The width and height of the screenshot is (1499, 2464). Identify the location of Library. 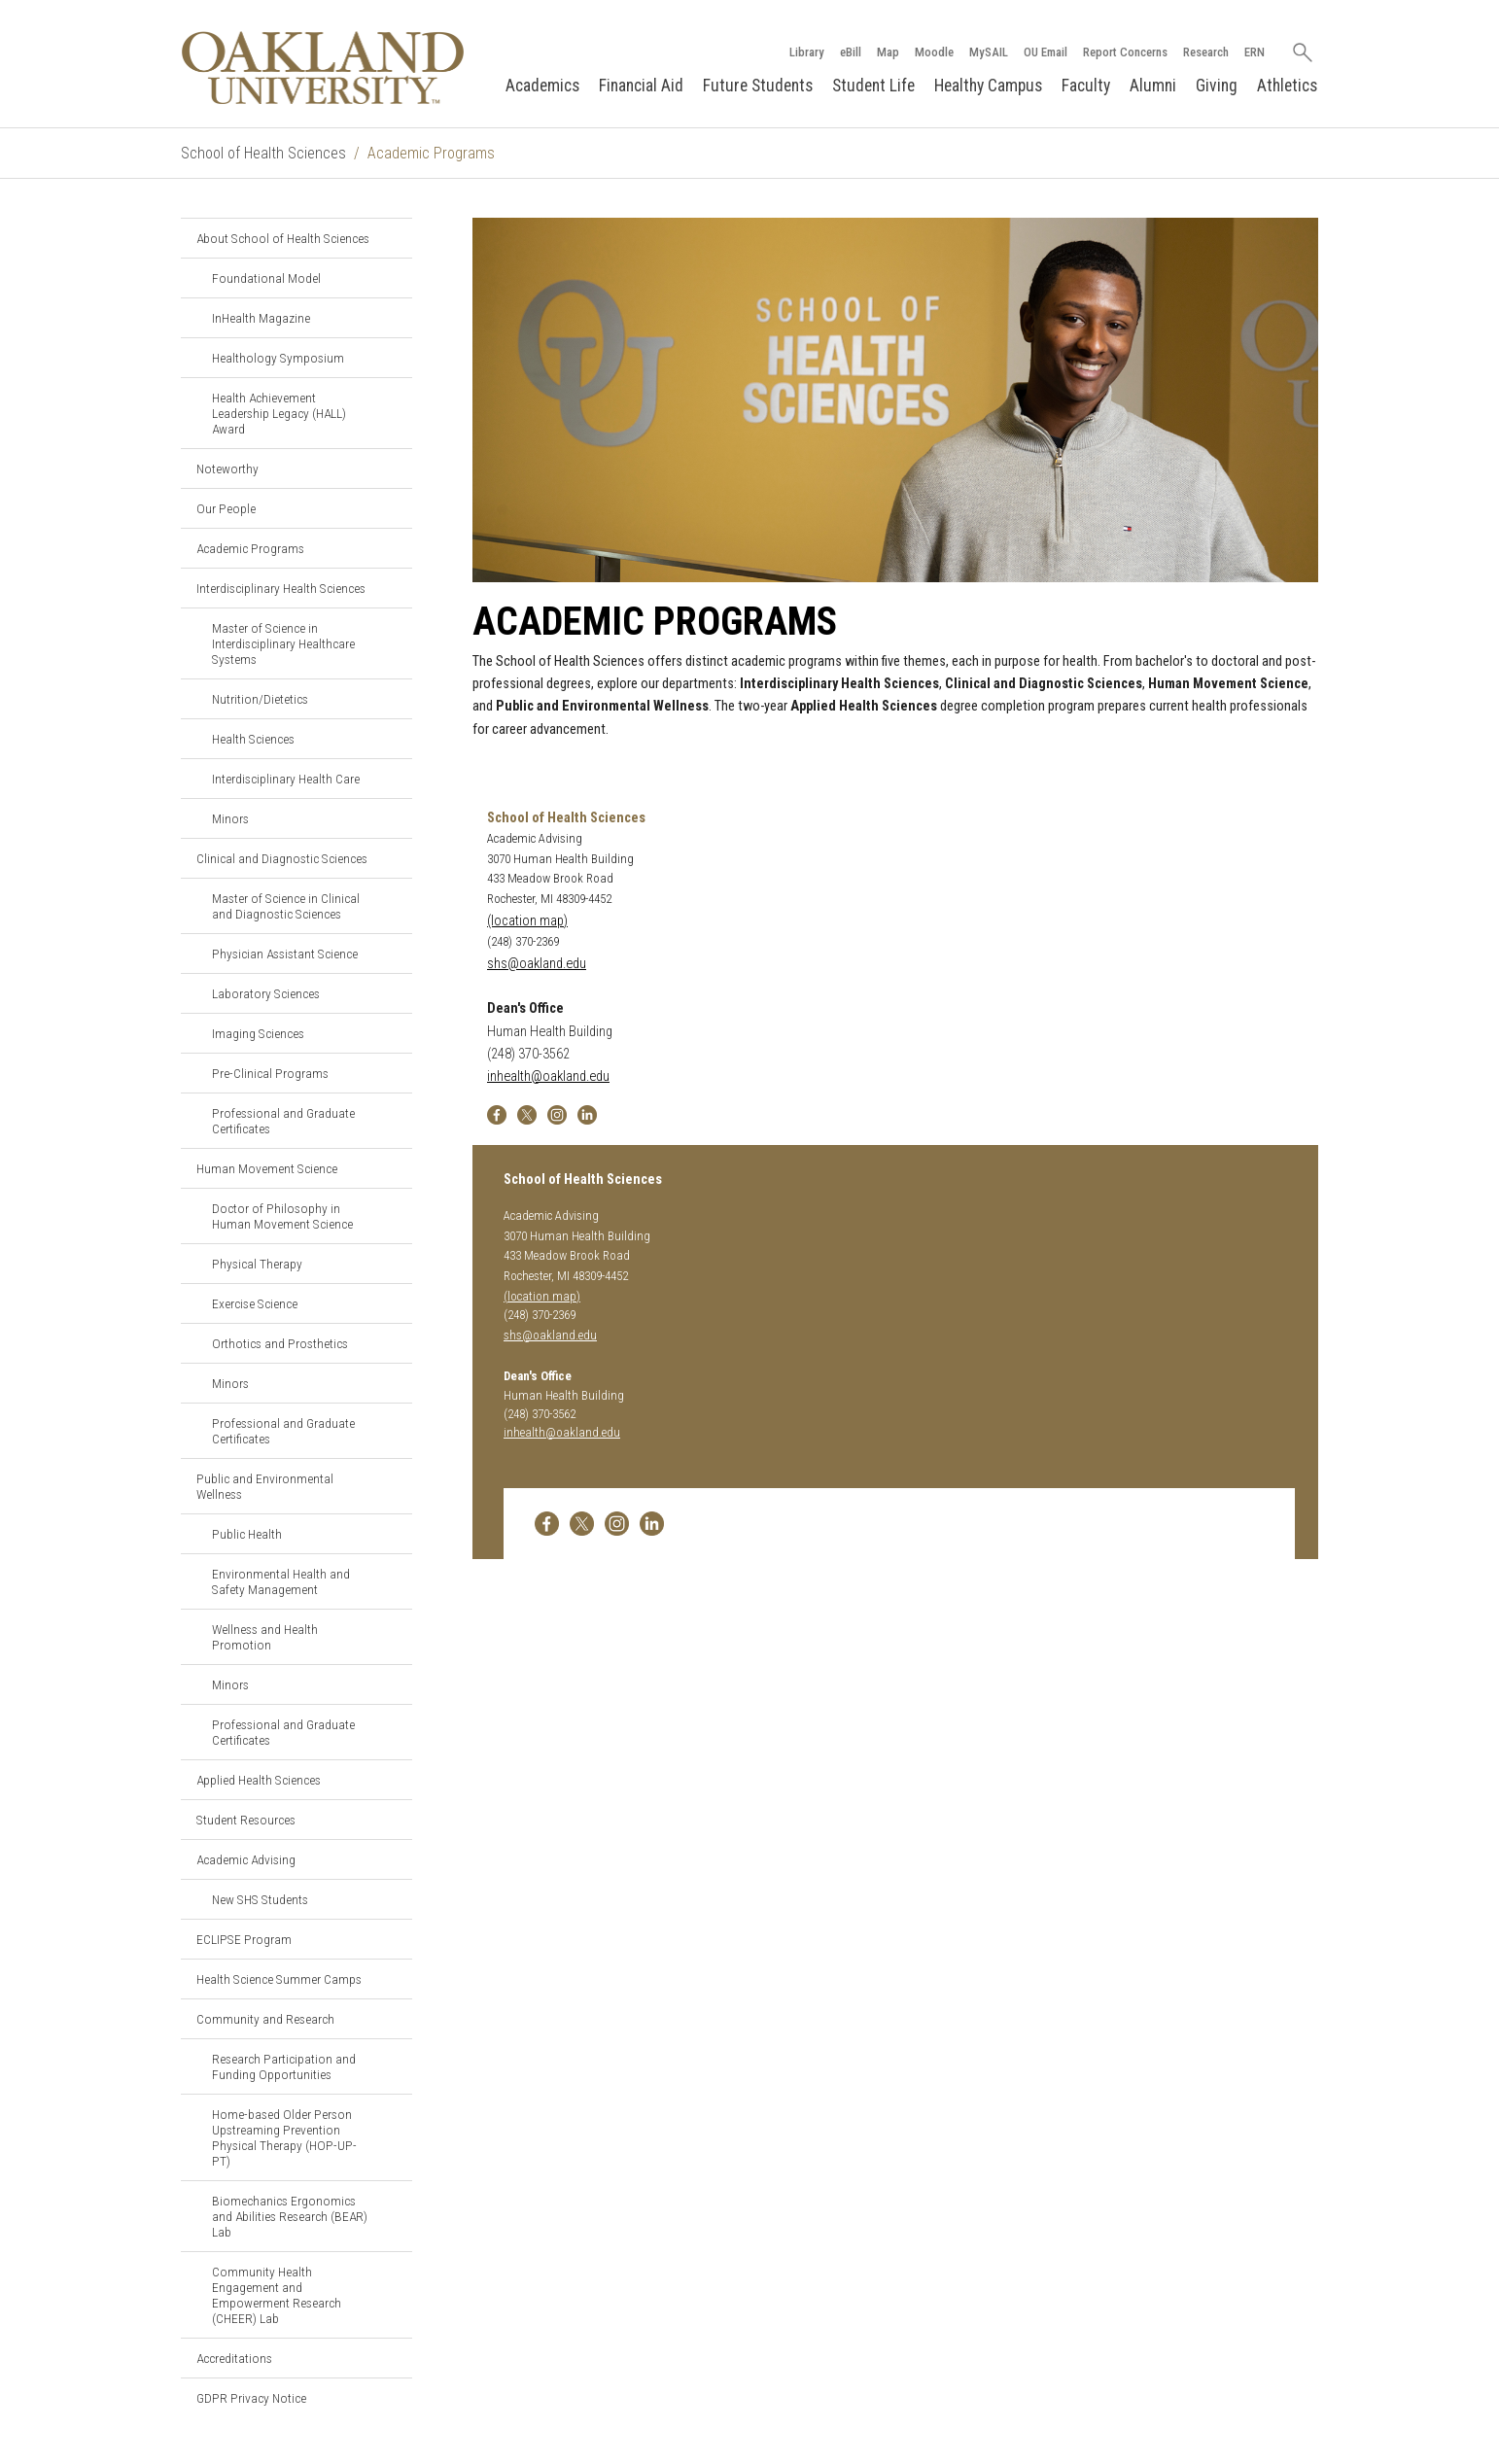
(806, 52).